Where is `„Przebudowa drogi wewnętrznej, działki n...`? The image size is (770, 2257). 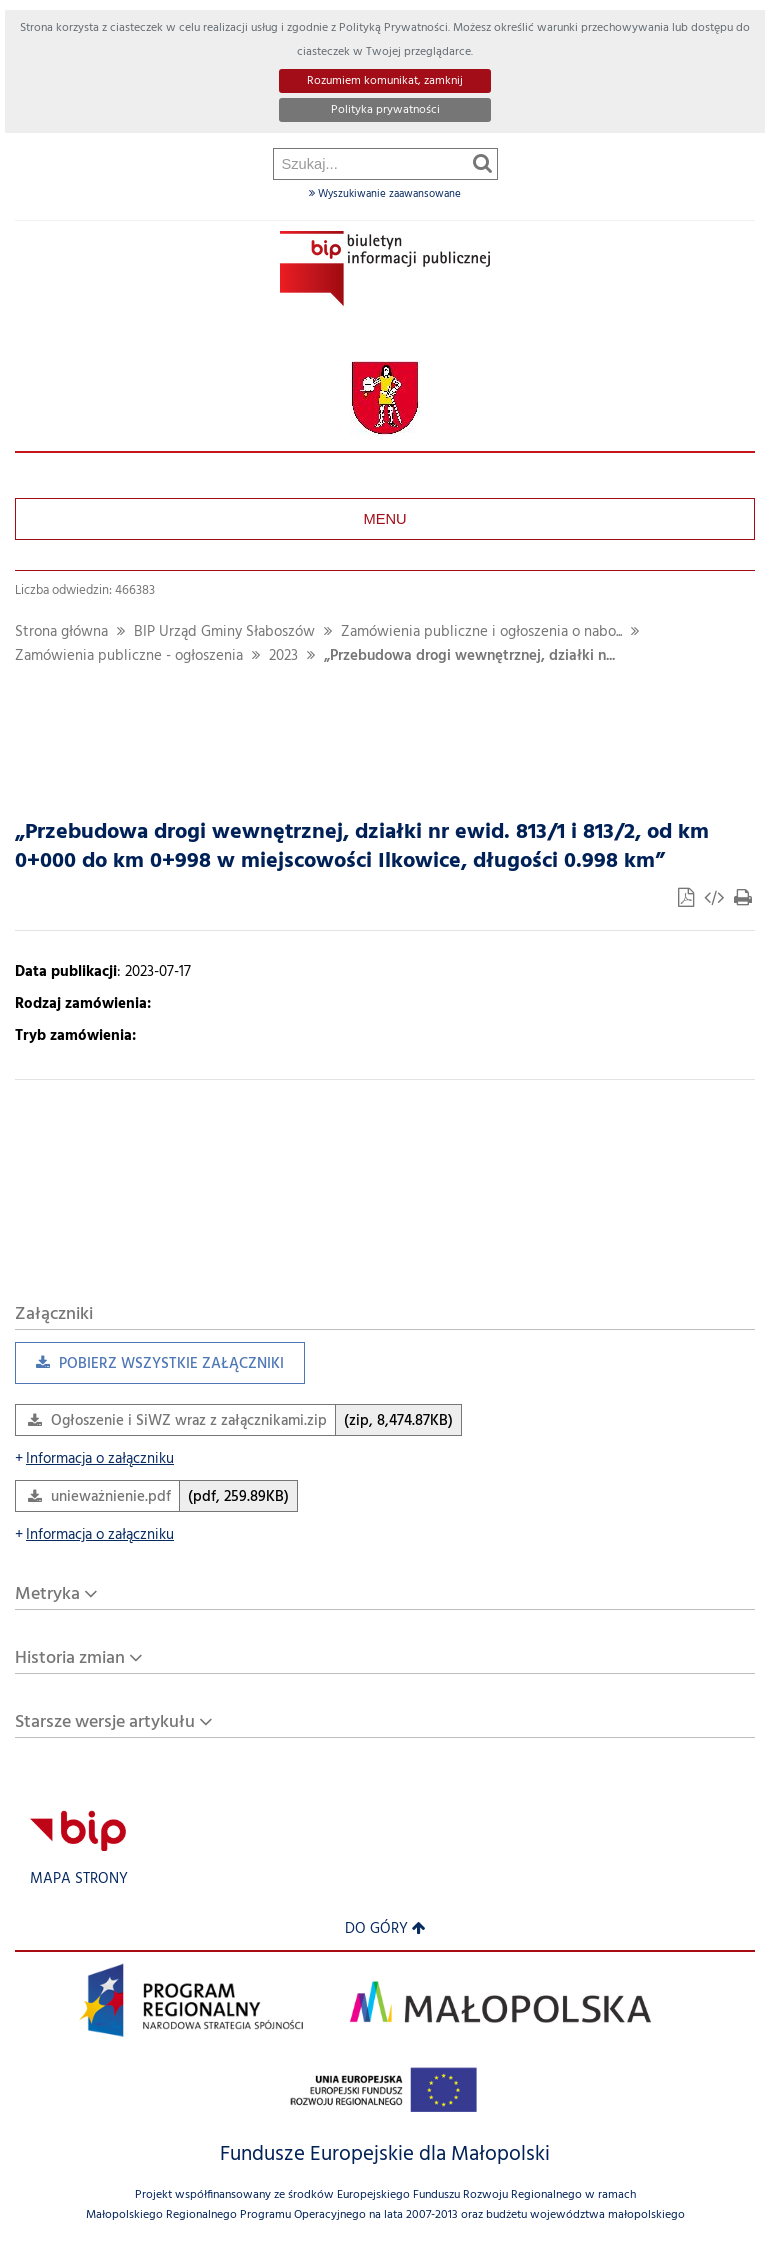
„Przebudowa drogi wewnętrznej, działki n... is located at coordinates (469, 656).